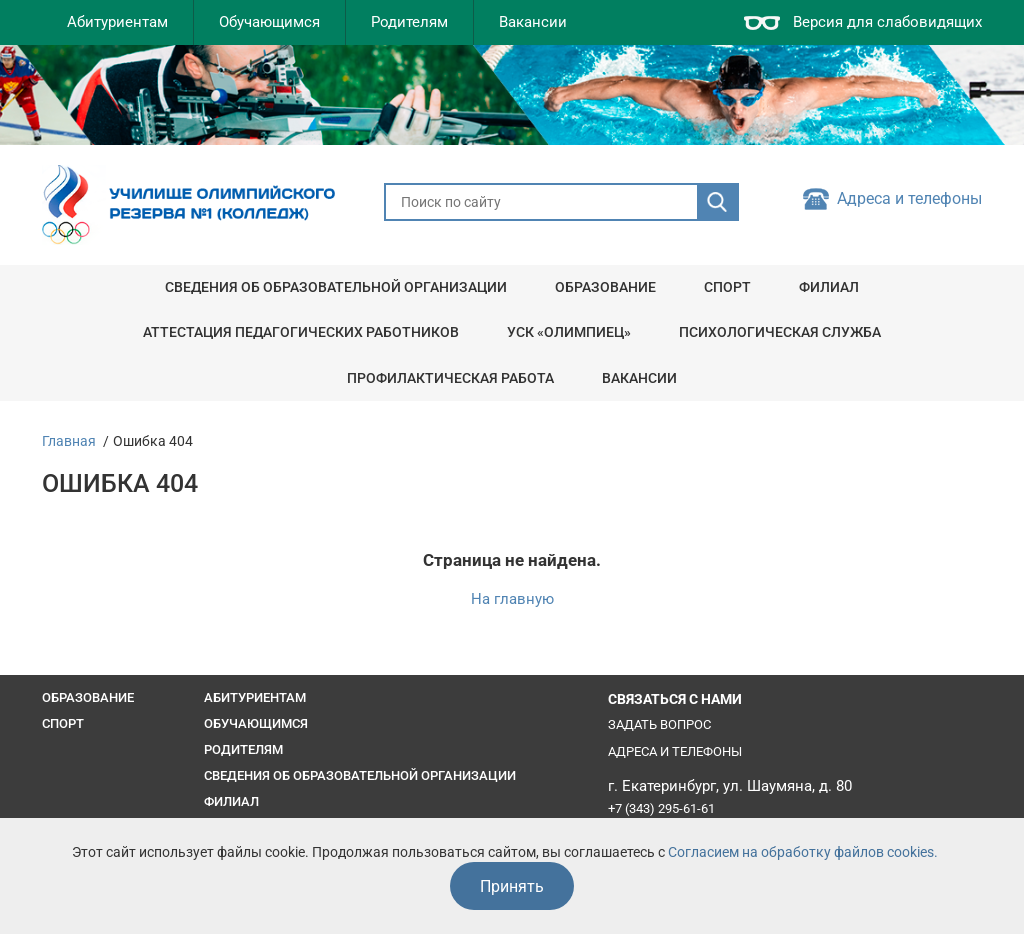  What do you see at coordinates (780, 332) in the screenshot?
I see `Психологическая служба` at bounding box center [780, 332].